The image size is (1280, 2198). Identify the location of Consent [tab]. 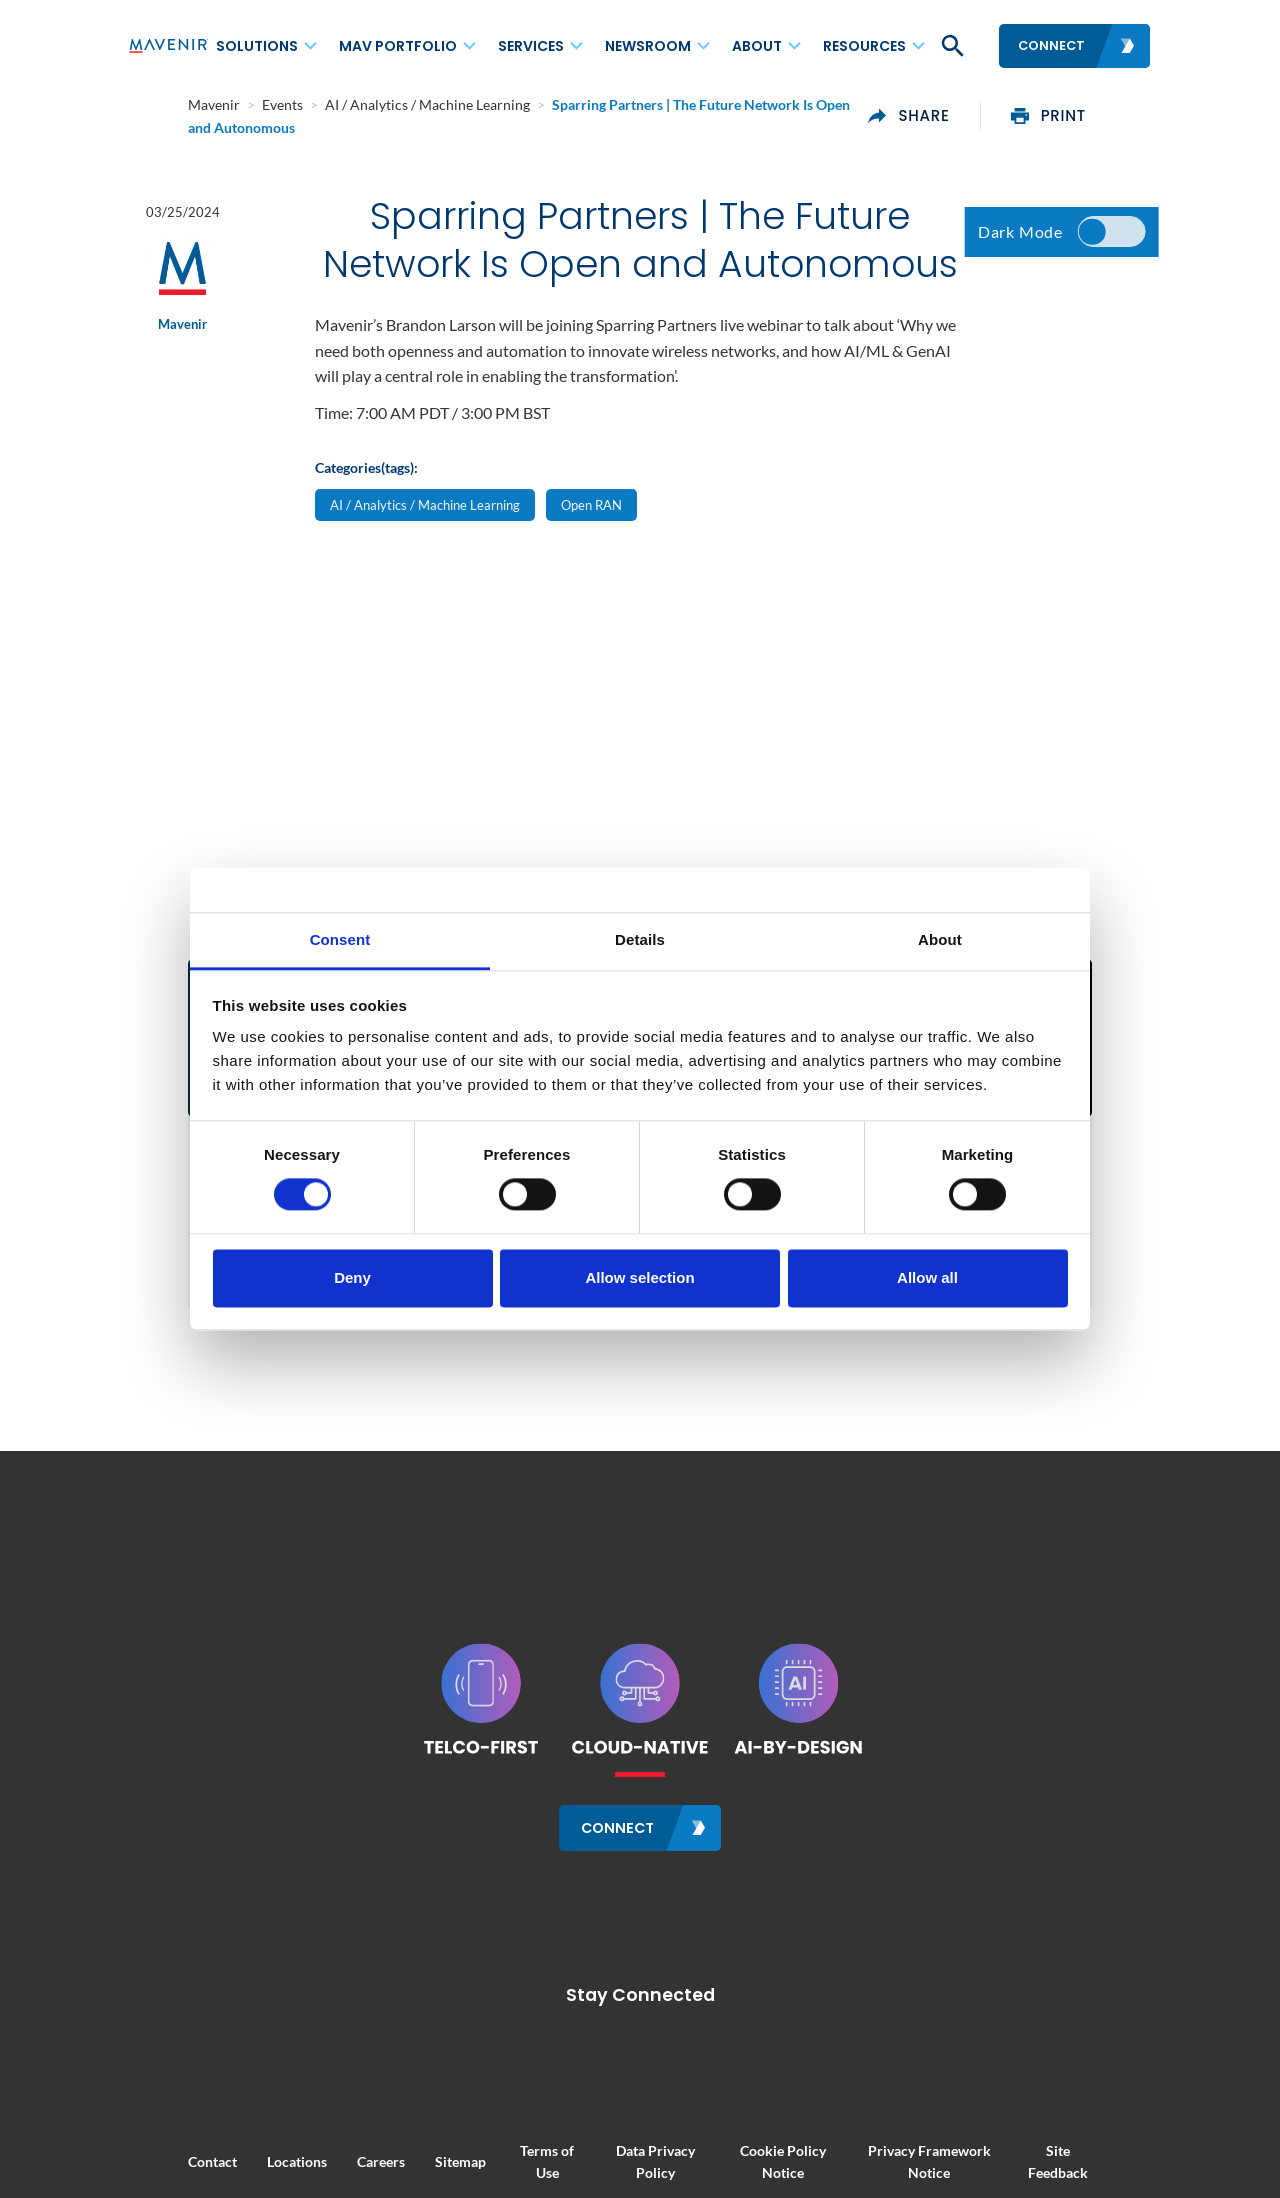
(340, 939).